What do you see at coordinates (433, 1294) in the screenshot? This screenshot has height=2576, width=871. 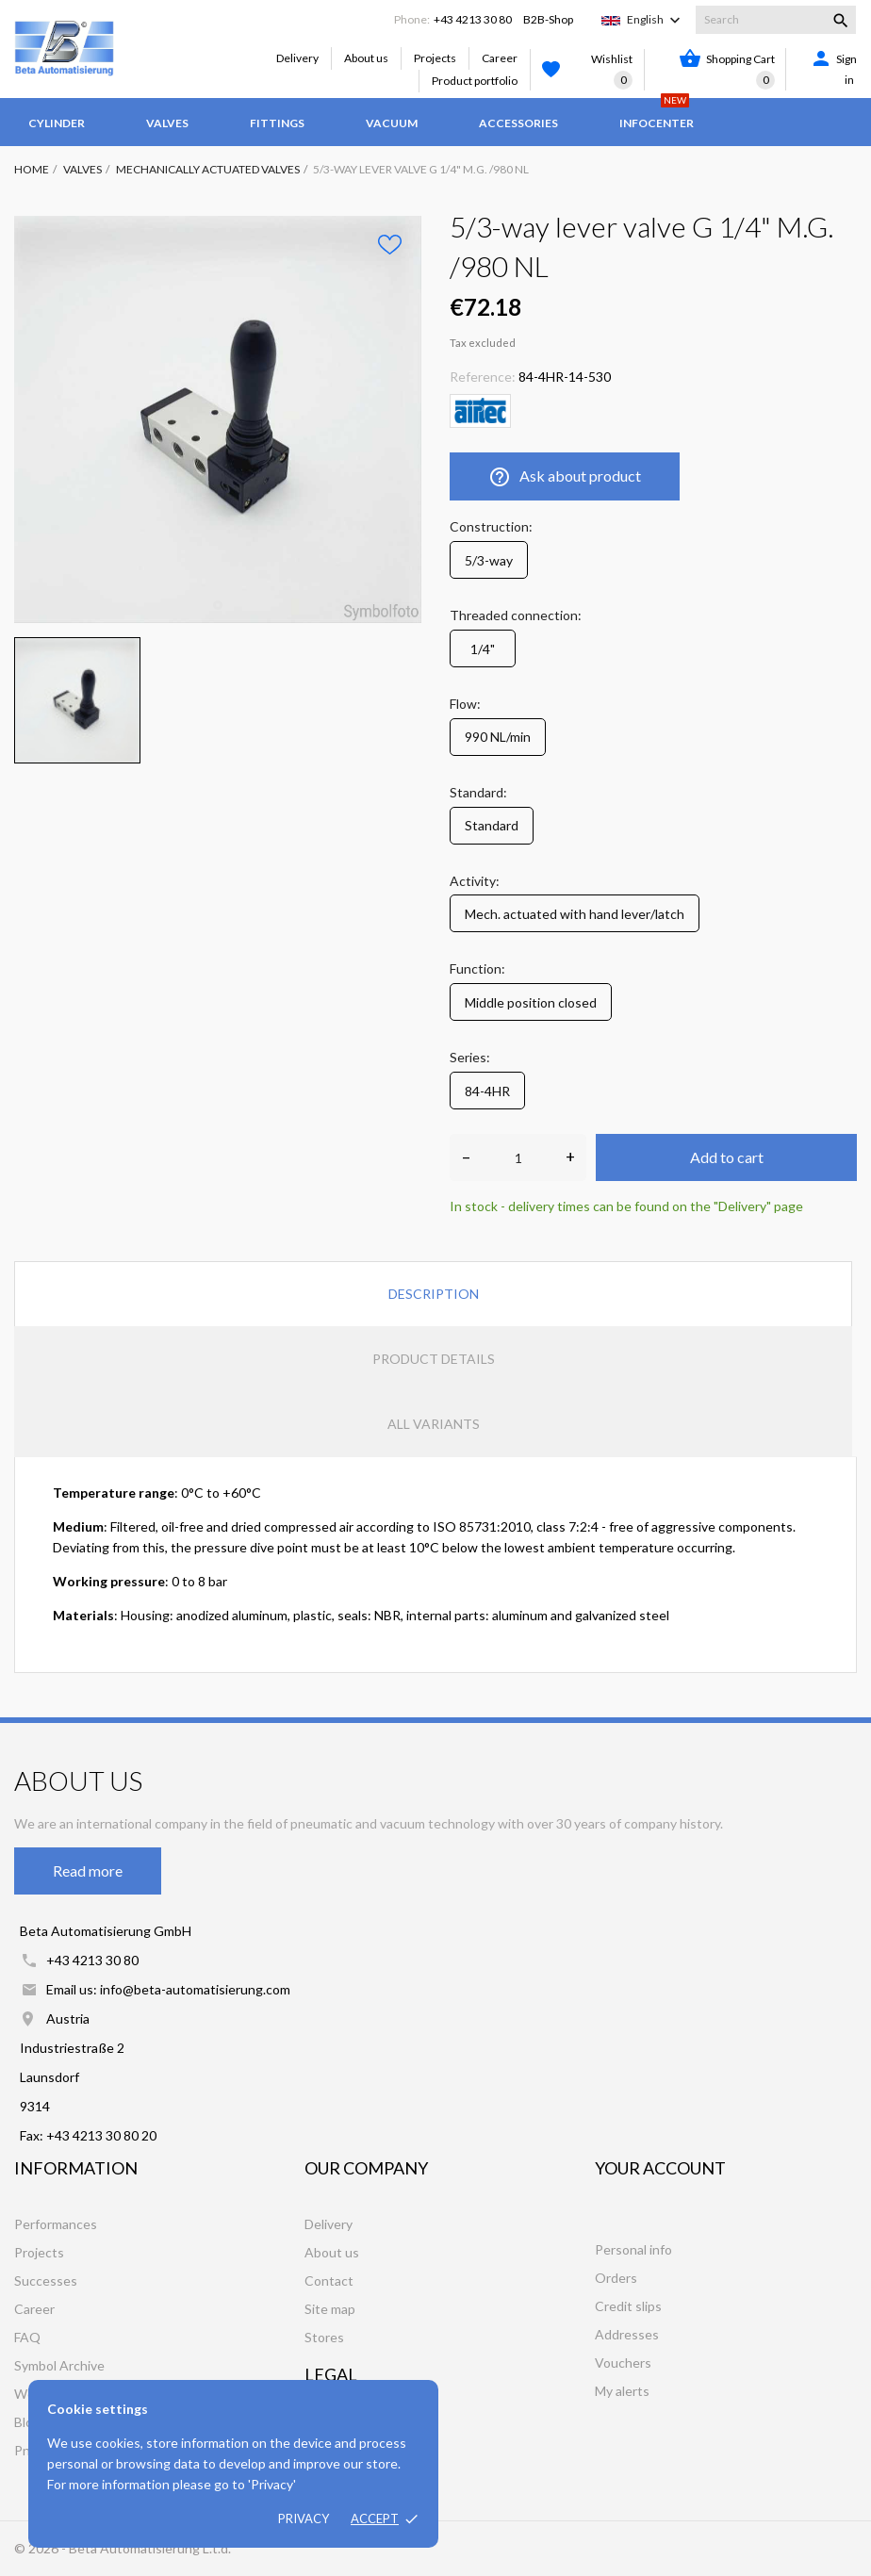 I see `Description` at bounding box center [433, 1294].